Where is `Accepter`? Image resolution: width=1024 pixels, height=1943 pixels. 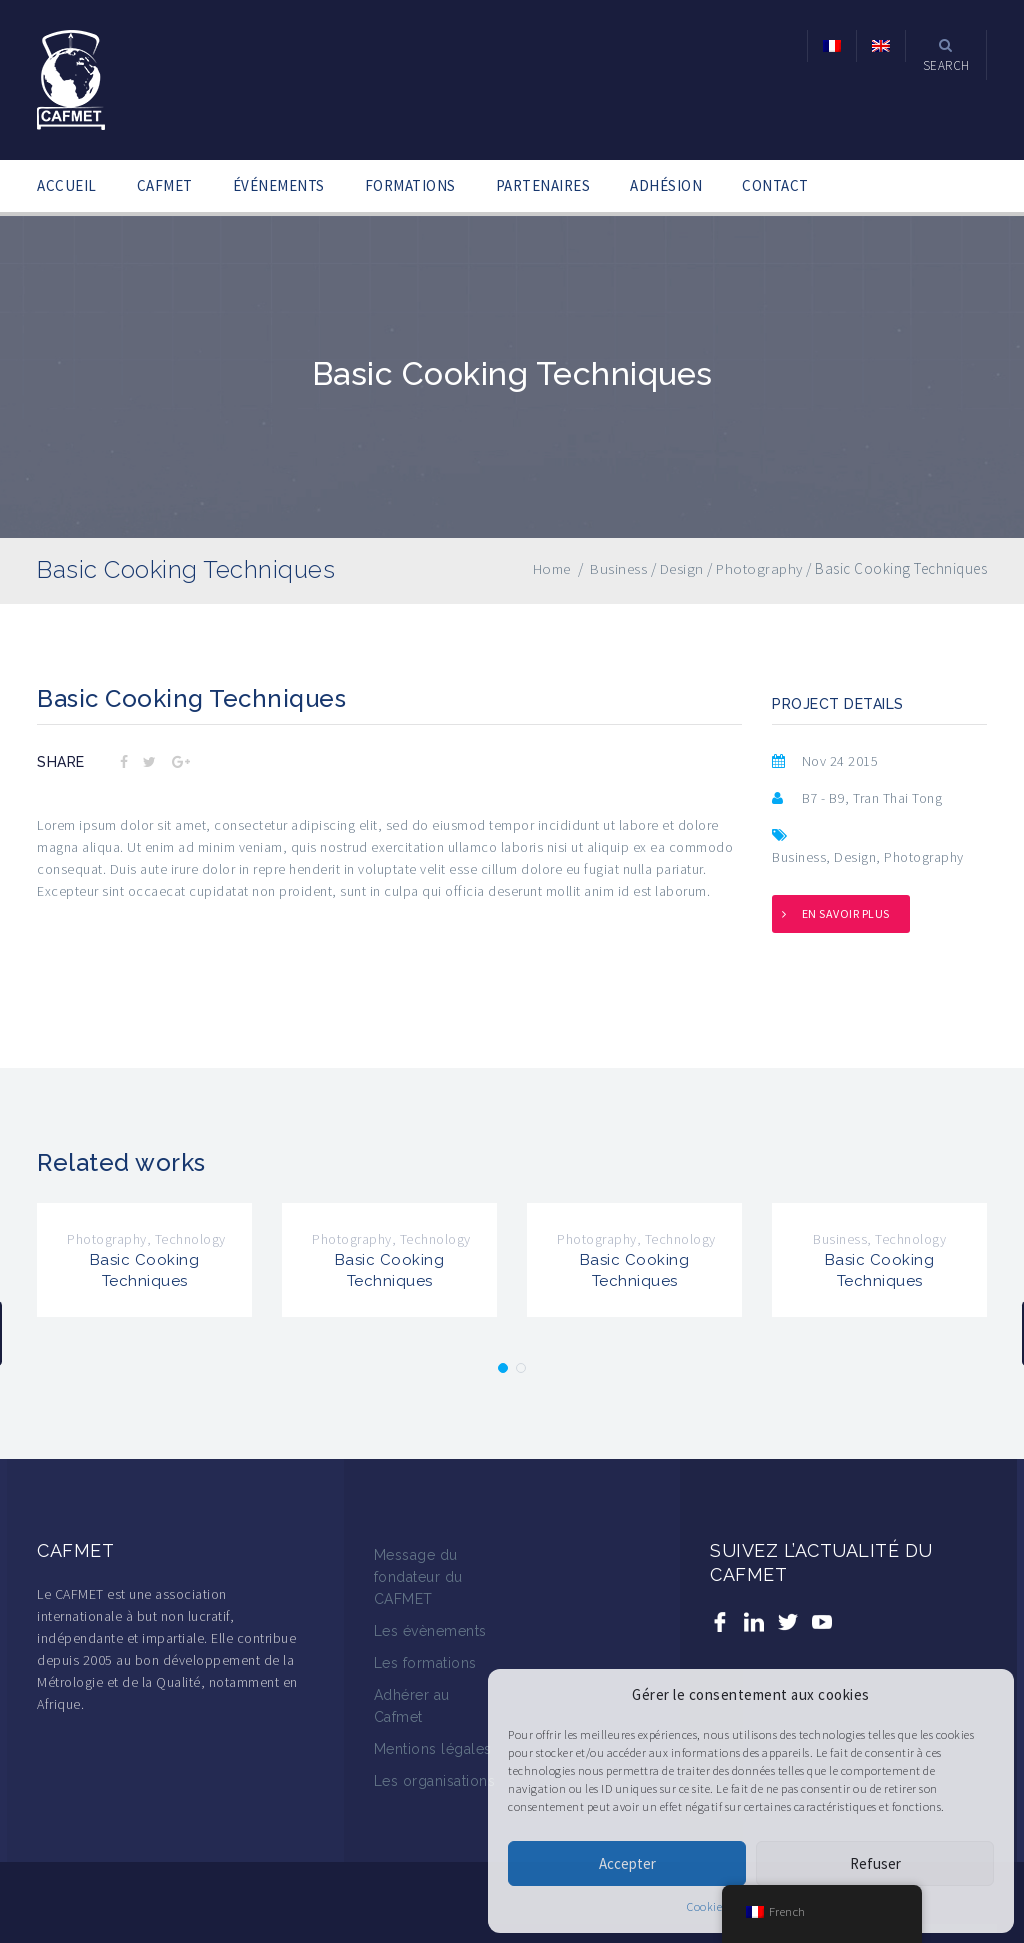
Accepter is located at coordinates (627, 1863).